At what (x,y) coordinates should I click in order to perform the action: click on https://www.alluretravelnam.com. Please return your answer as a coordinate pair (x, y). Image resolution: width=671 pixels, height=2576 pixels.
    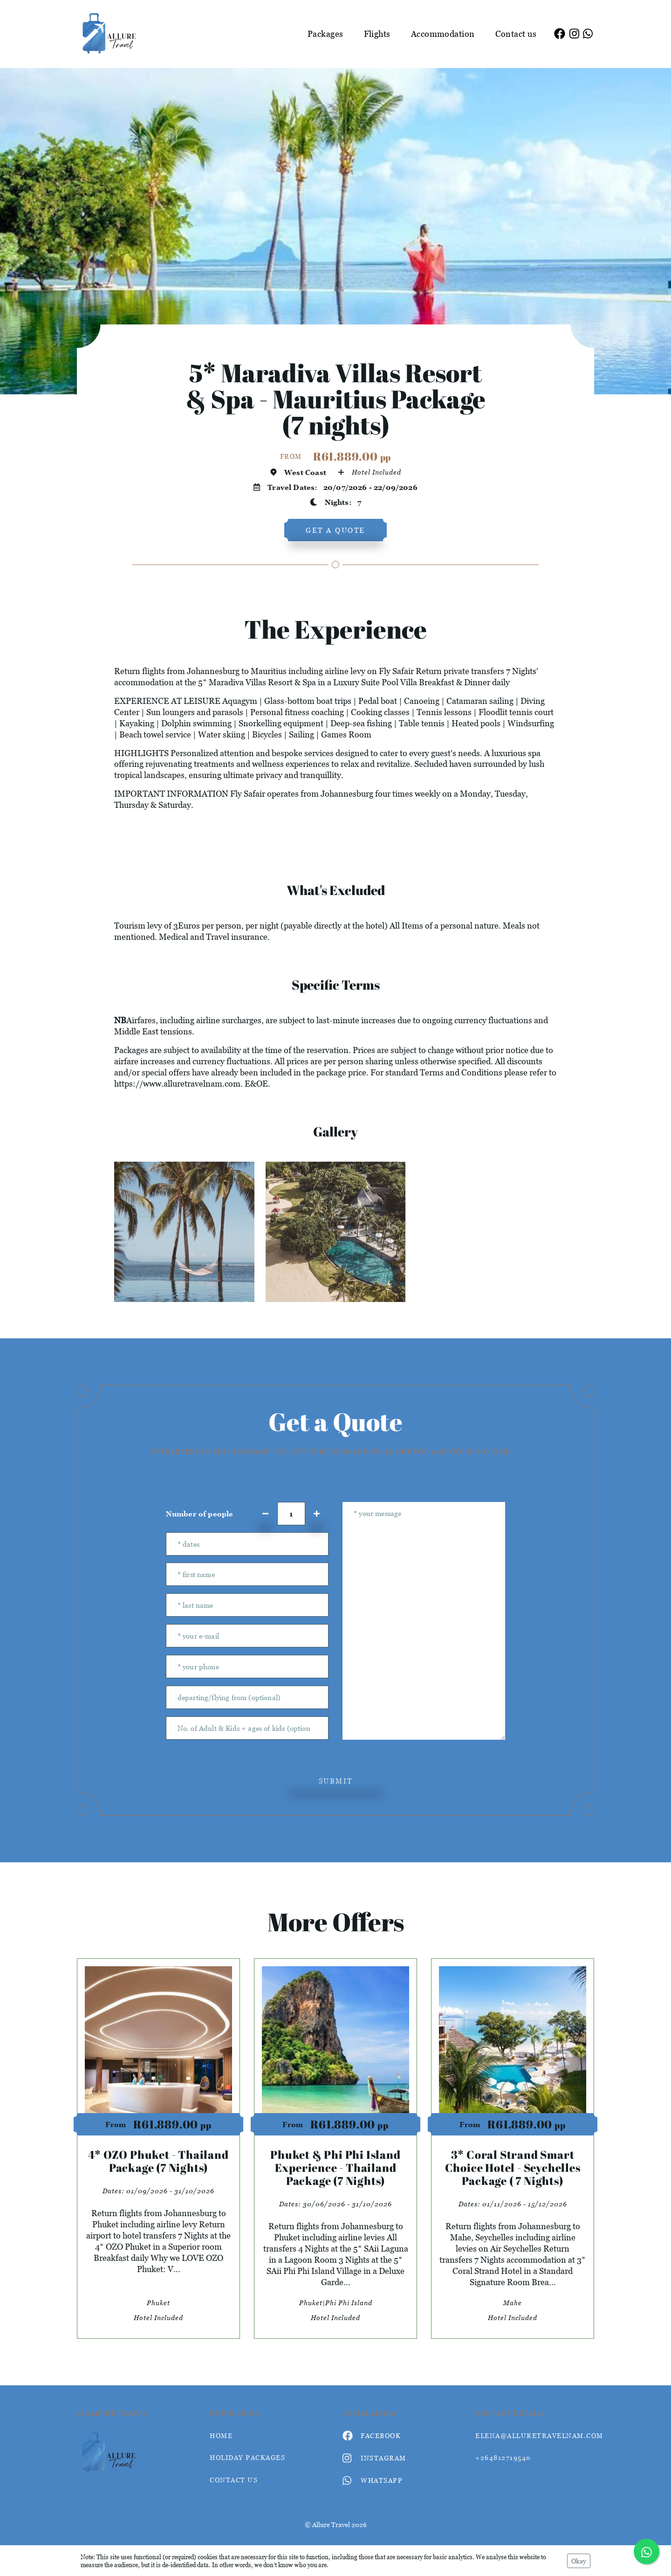
    Looking at the image, I should click on (177, 1083).